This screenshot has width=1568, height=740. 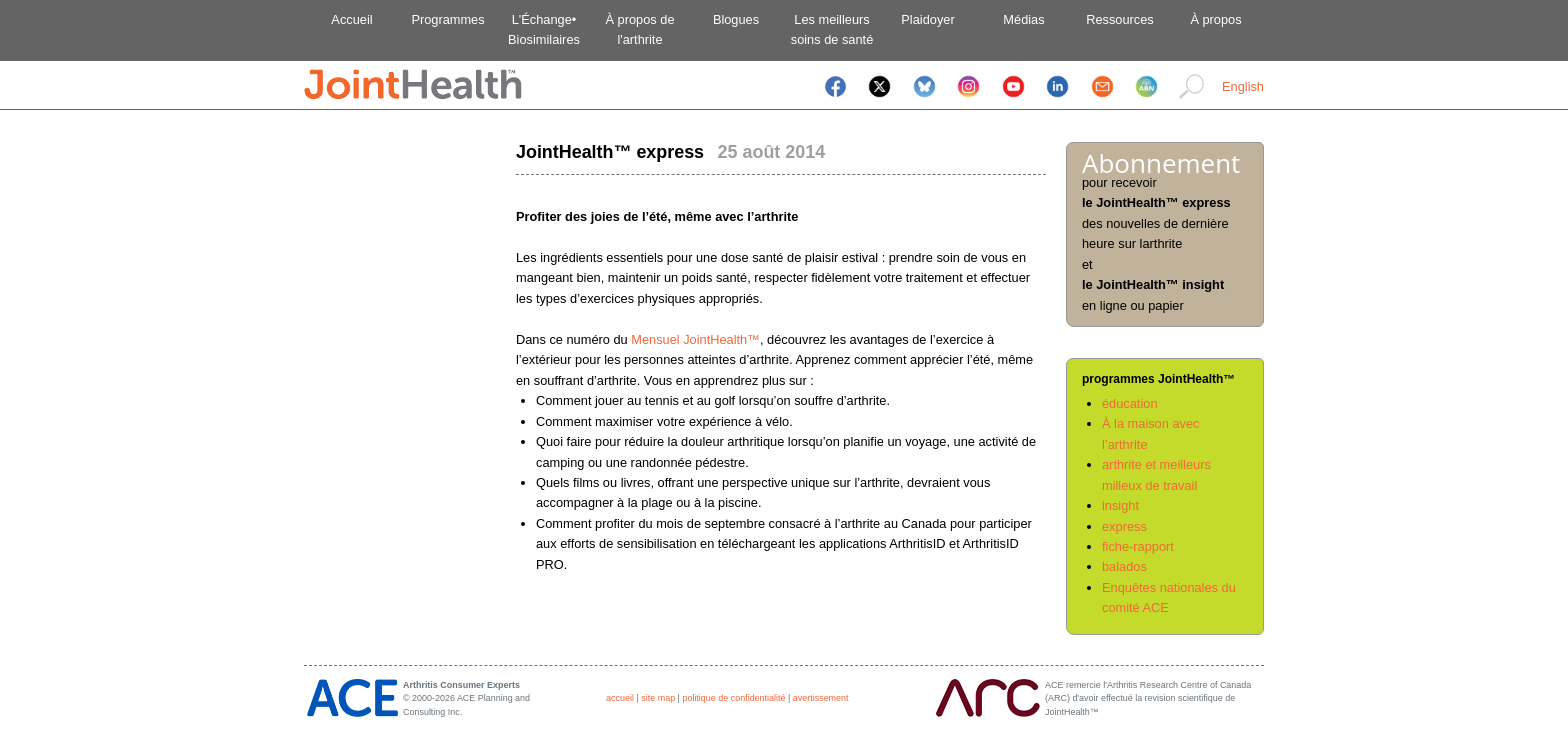 I want to click on balados, so click(x=1124, y=566).